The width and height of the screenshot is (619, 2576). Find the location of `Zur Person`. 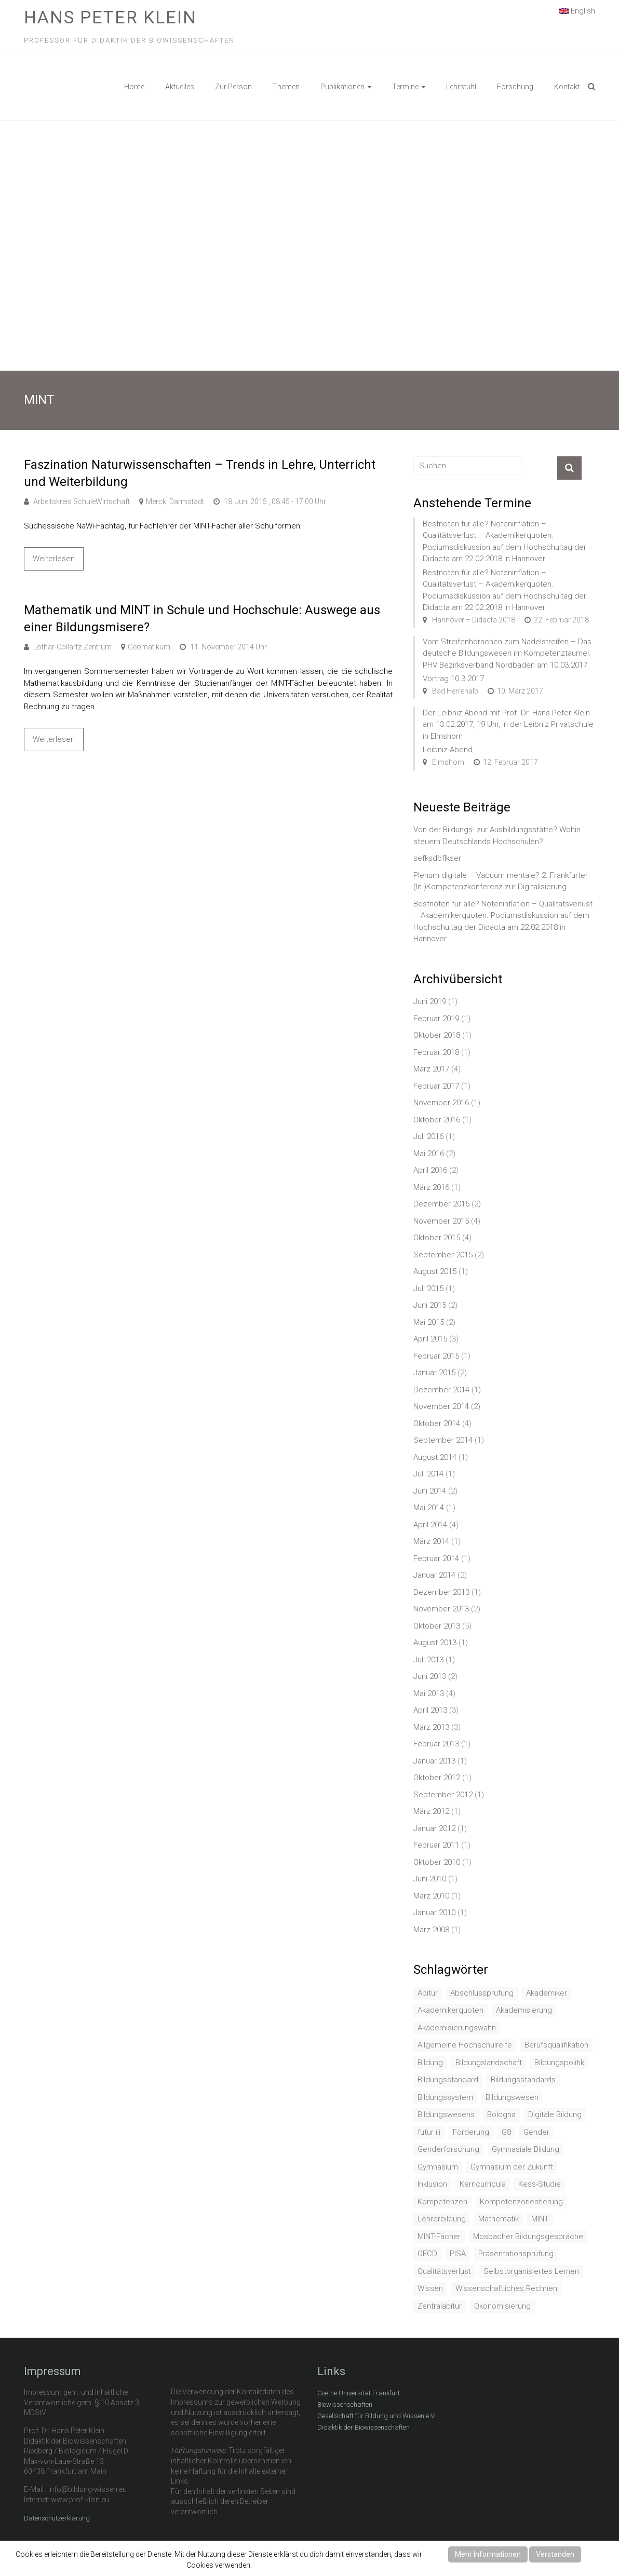

Zur Person is located at coordinates (233, 87).